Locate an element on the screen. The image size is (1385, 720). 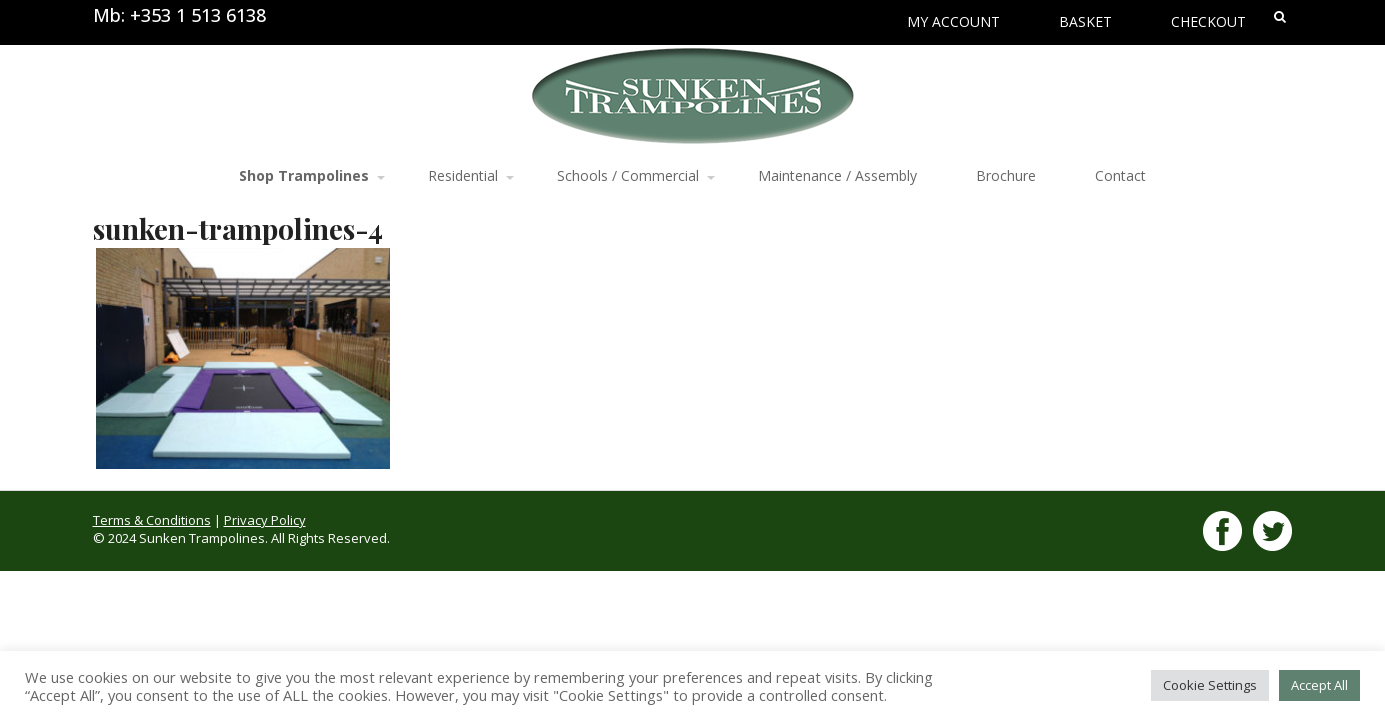
Basket is located at coordinates (1085, 21).